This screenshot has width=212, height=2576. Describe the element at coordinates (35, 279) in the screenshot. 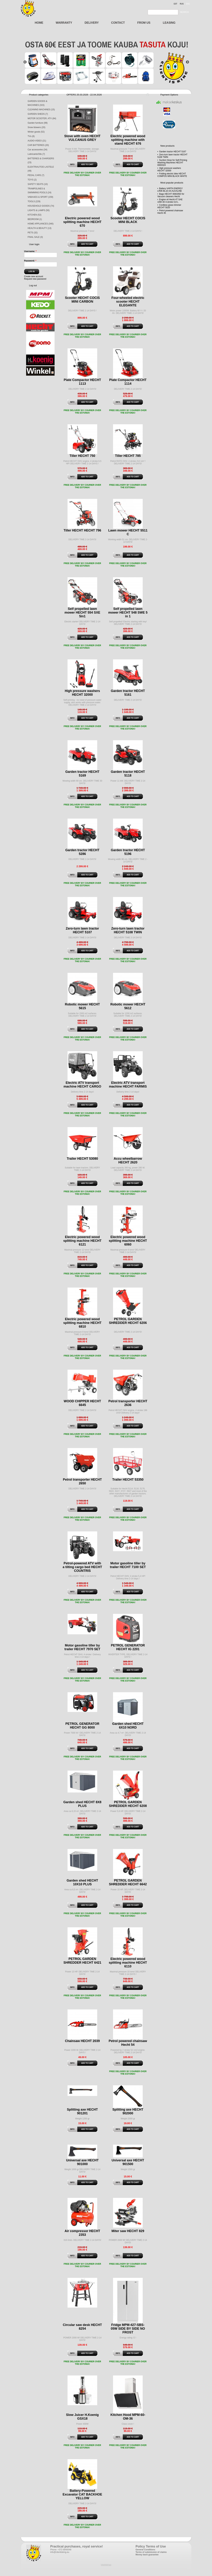

I see `Request new password` at that location.